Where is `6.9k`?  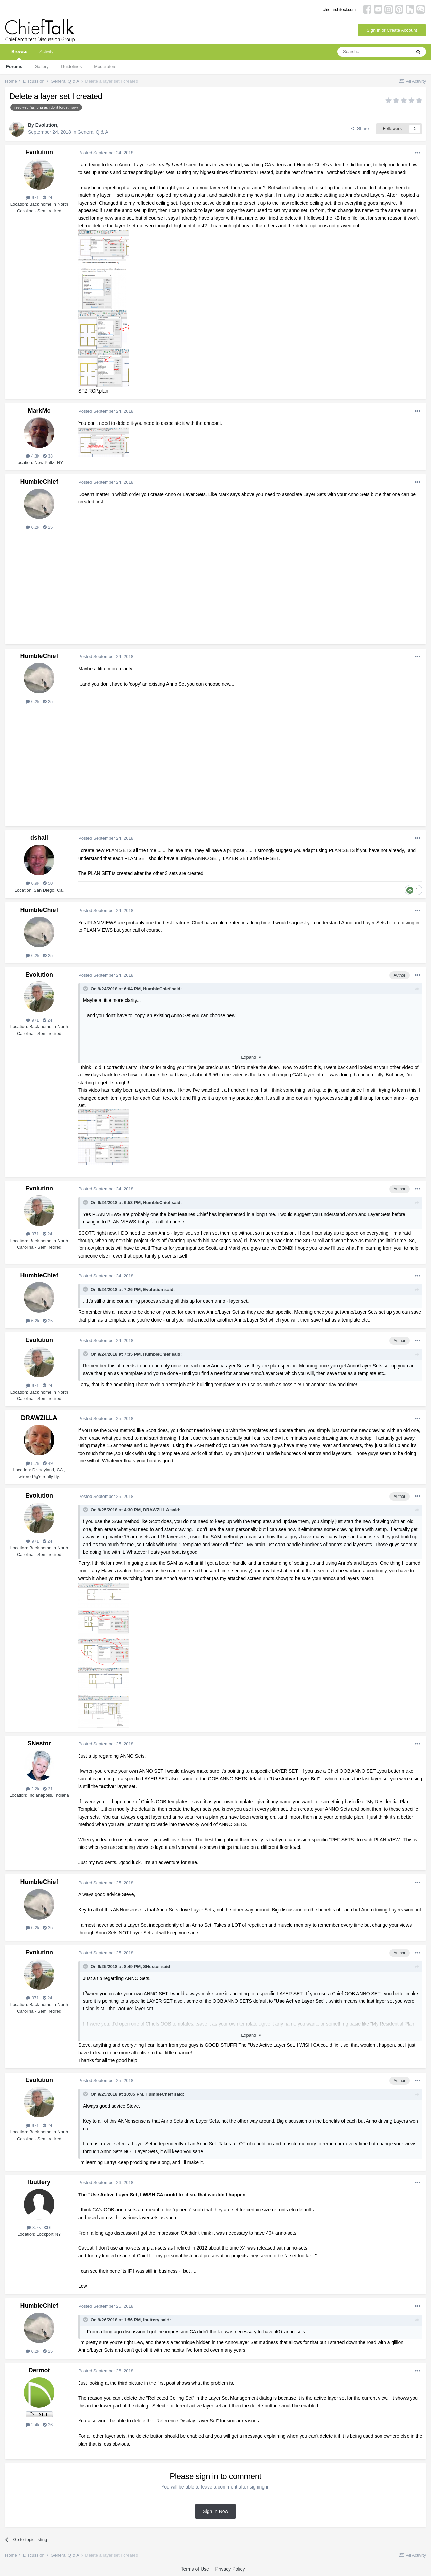
6.9k is located at coordinates (32, 883).